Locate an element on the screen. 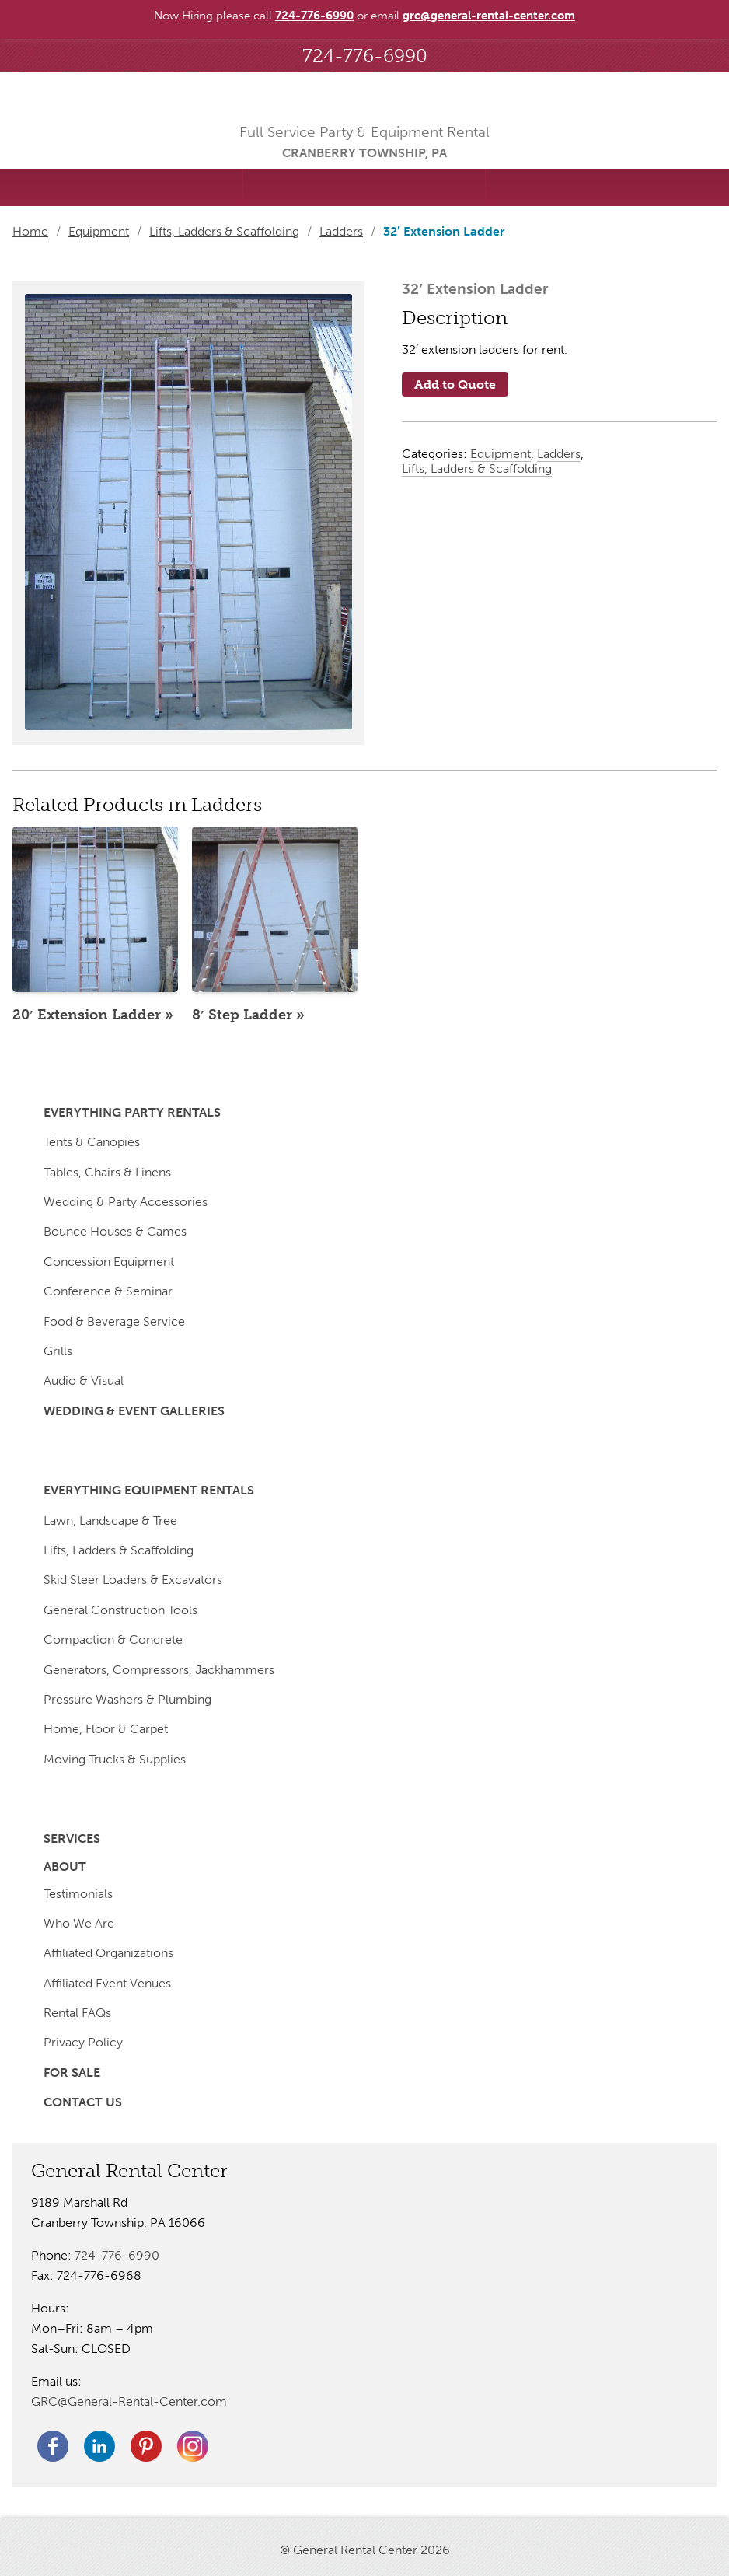  Home, Floor & Carpet is located at coordinates (106, 1728).